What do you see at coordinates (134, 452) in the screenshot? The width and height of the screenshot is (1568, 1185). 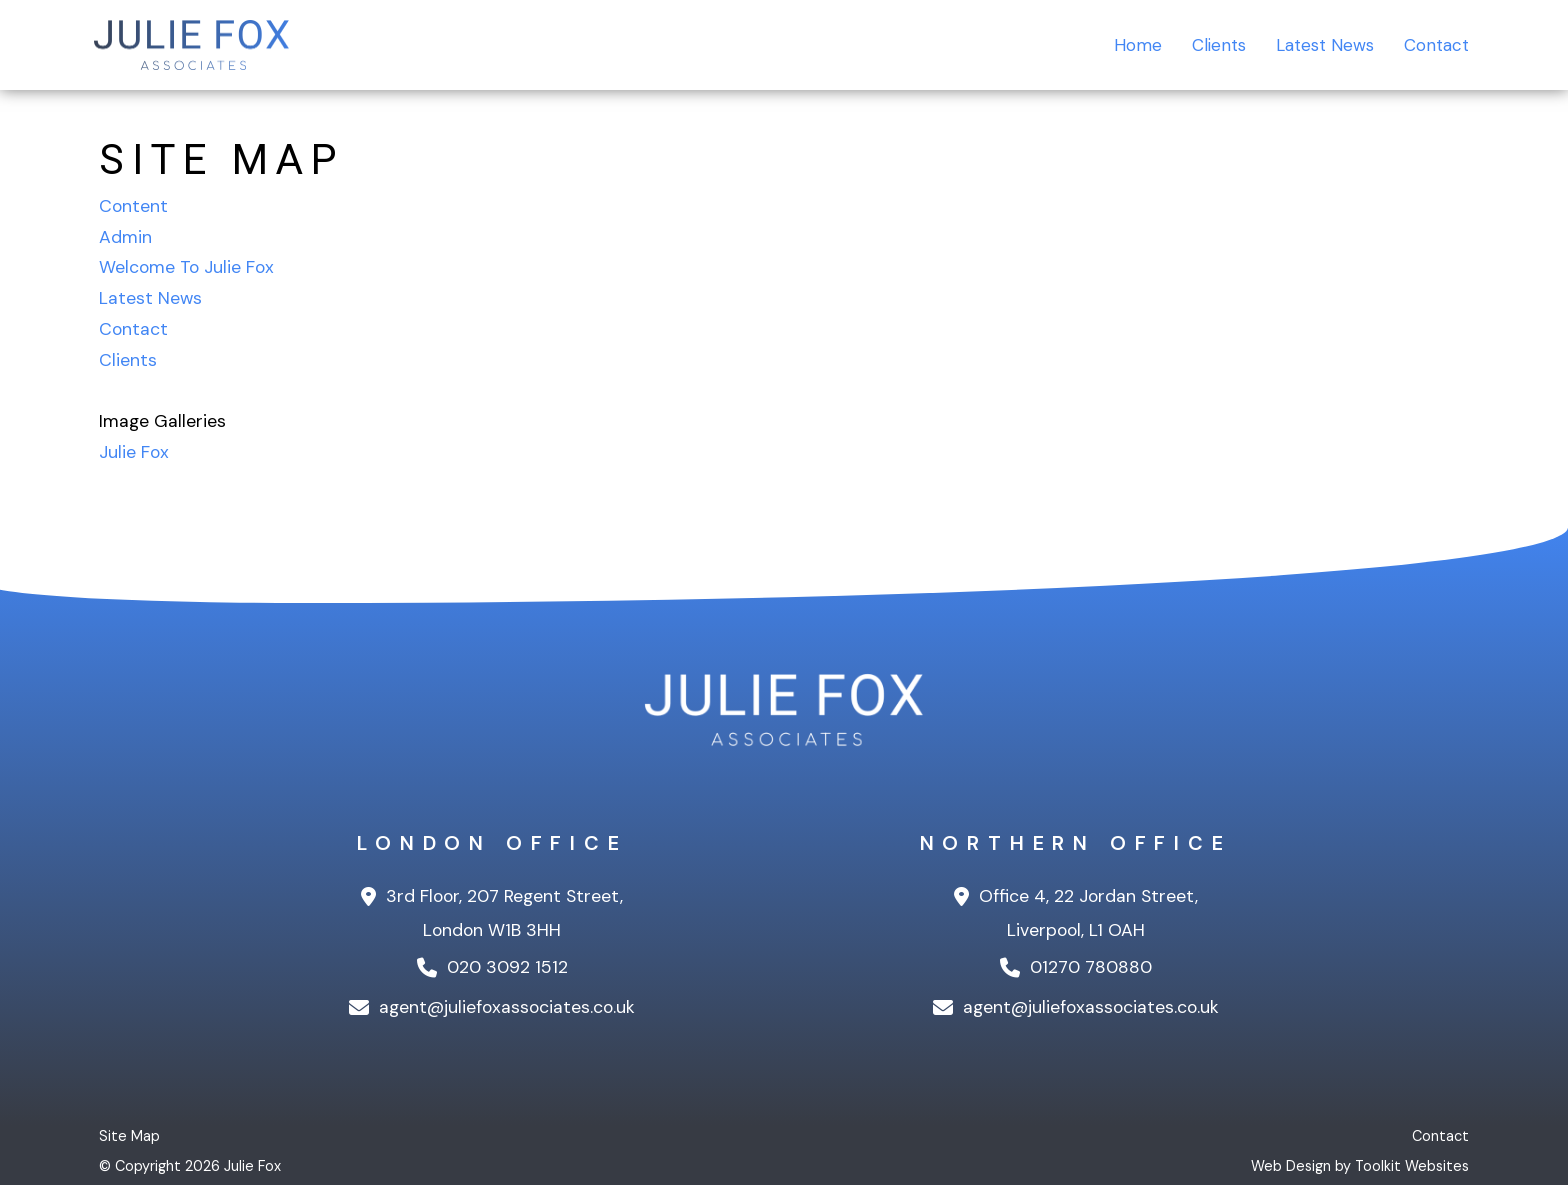 I see `Julie Fox` at bounding box center [134, 452].